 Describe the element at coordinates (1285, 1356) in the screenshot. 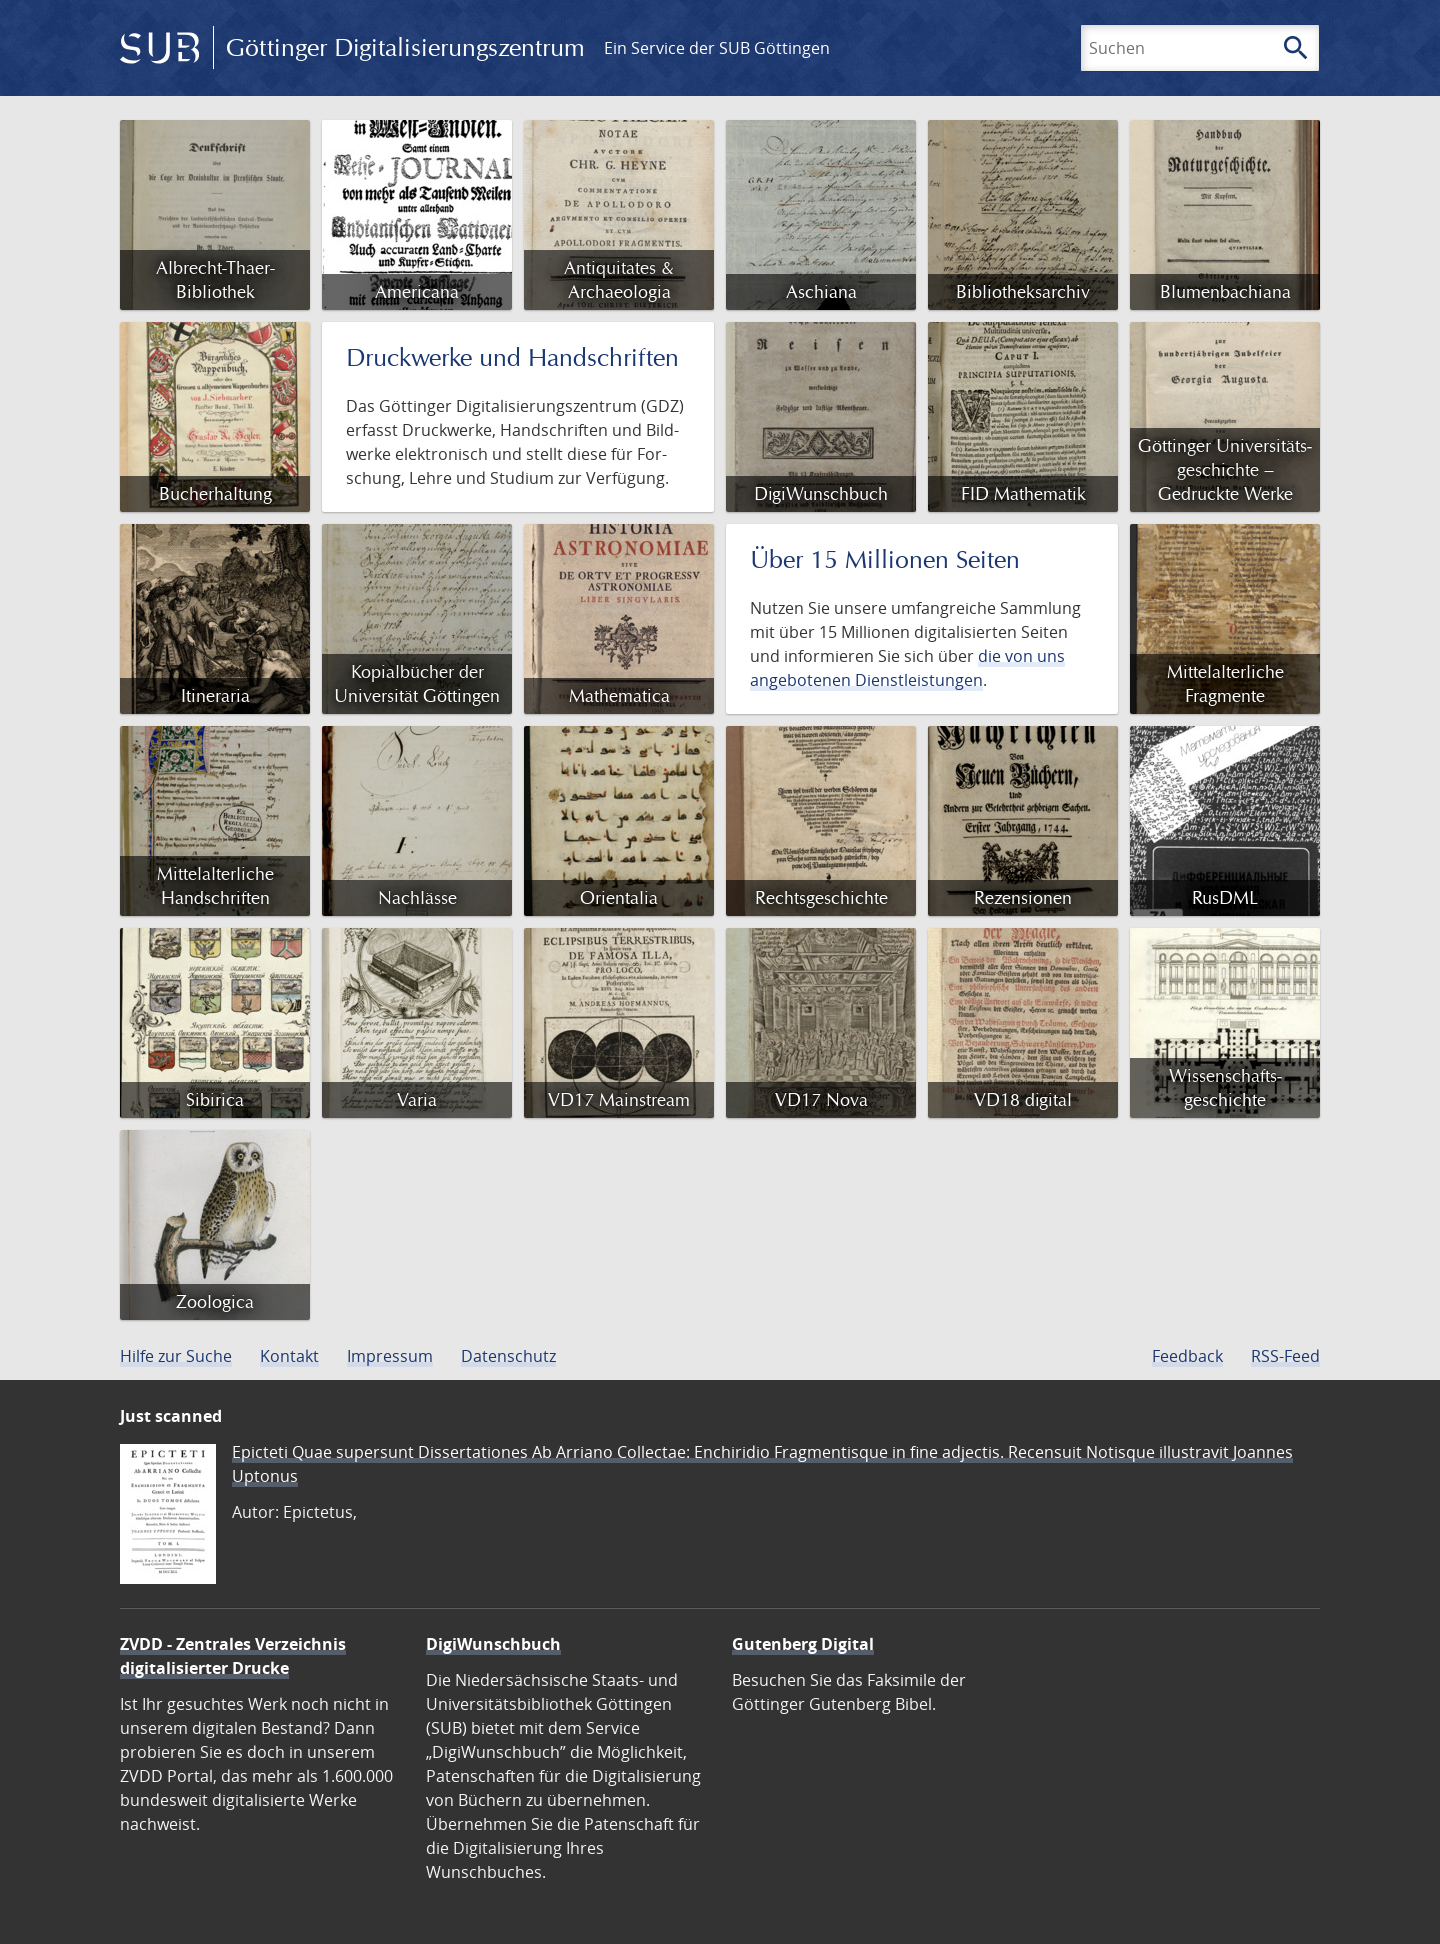

I see `RSS-Feed` at that location.